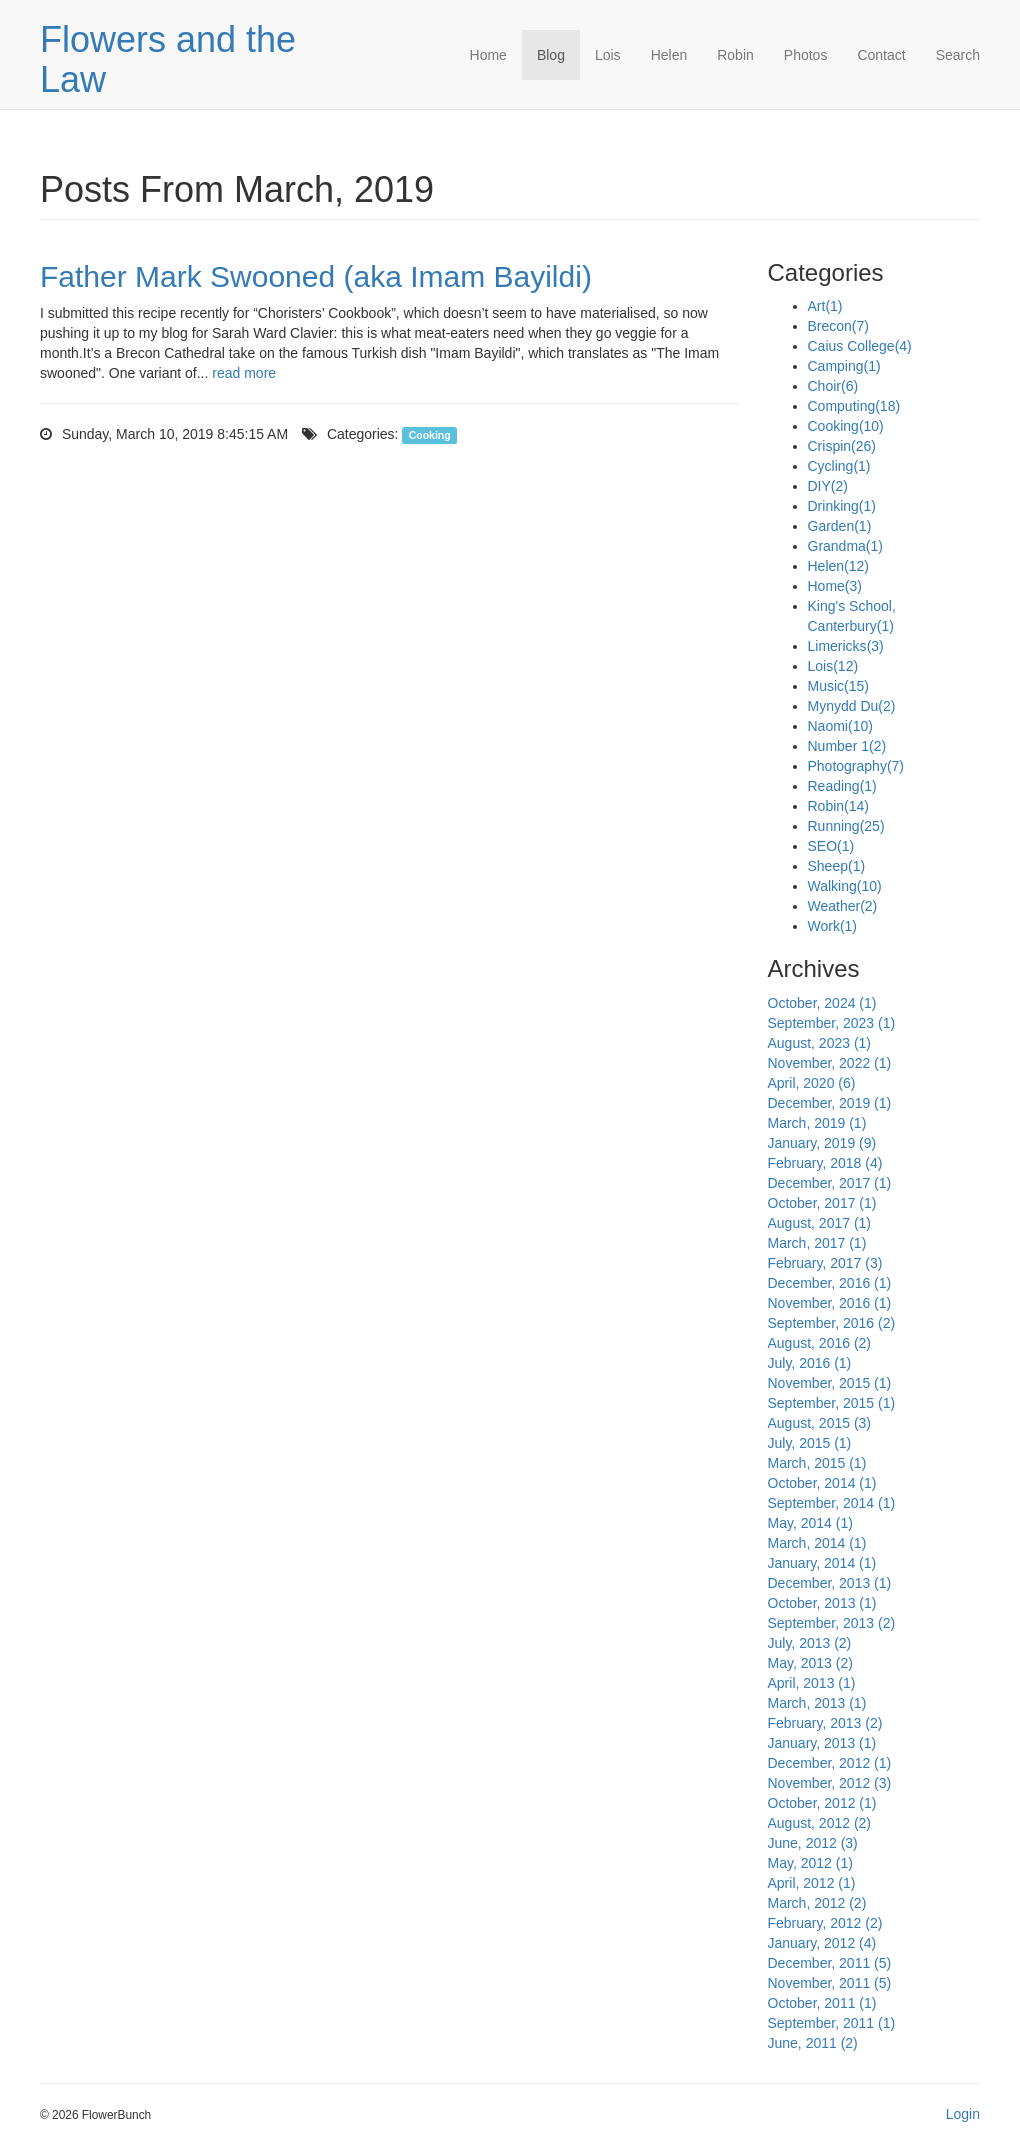  What do you see at coordinates (845, 886) in the screenshot?
I see `Walking` at bounding box center [845, 886].